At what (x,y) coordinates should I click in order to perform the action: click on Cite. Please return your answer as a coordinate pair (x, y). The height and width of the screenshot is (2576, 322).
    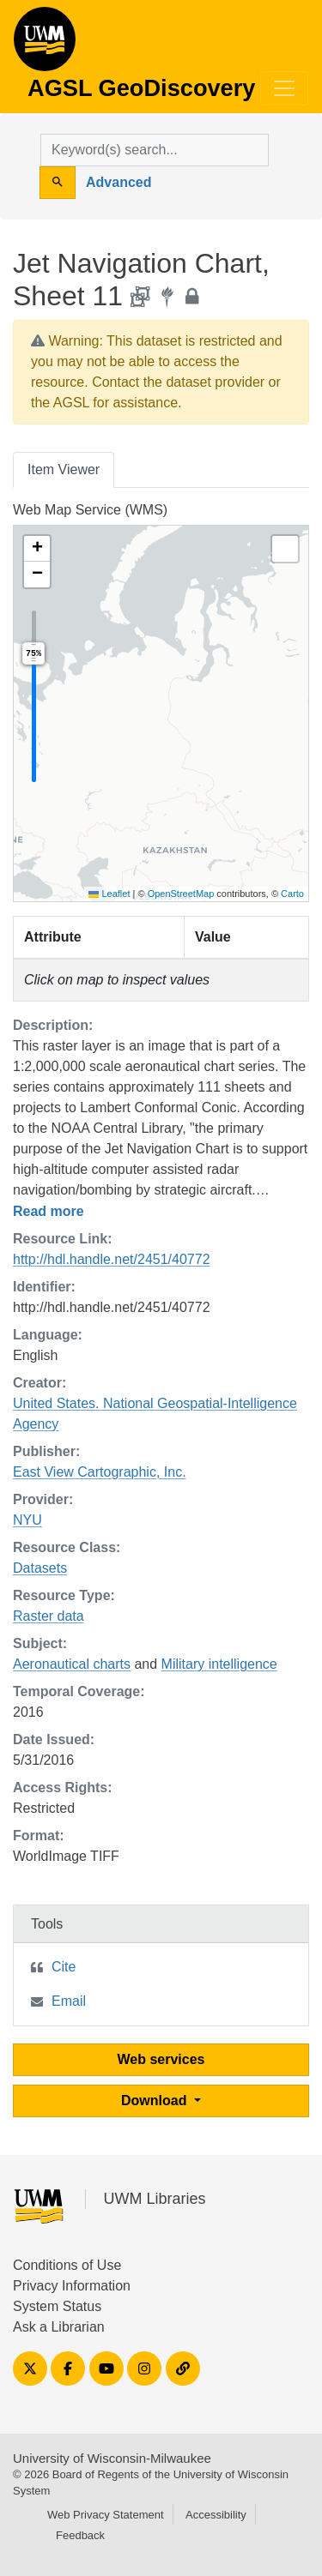
    Looking at the image, I should click on (64, 1966).